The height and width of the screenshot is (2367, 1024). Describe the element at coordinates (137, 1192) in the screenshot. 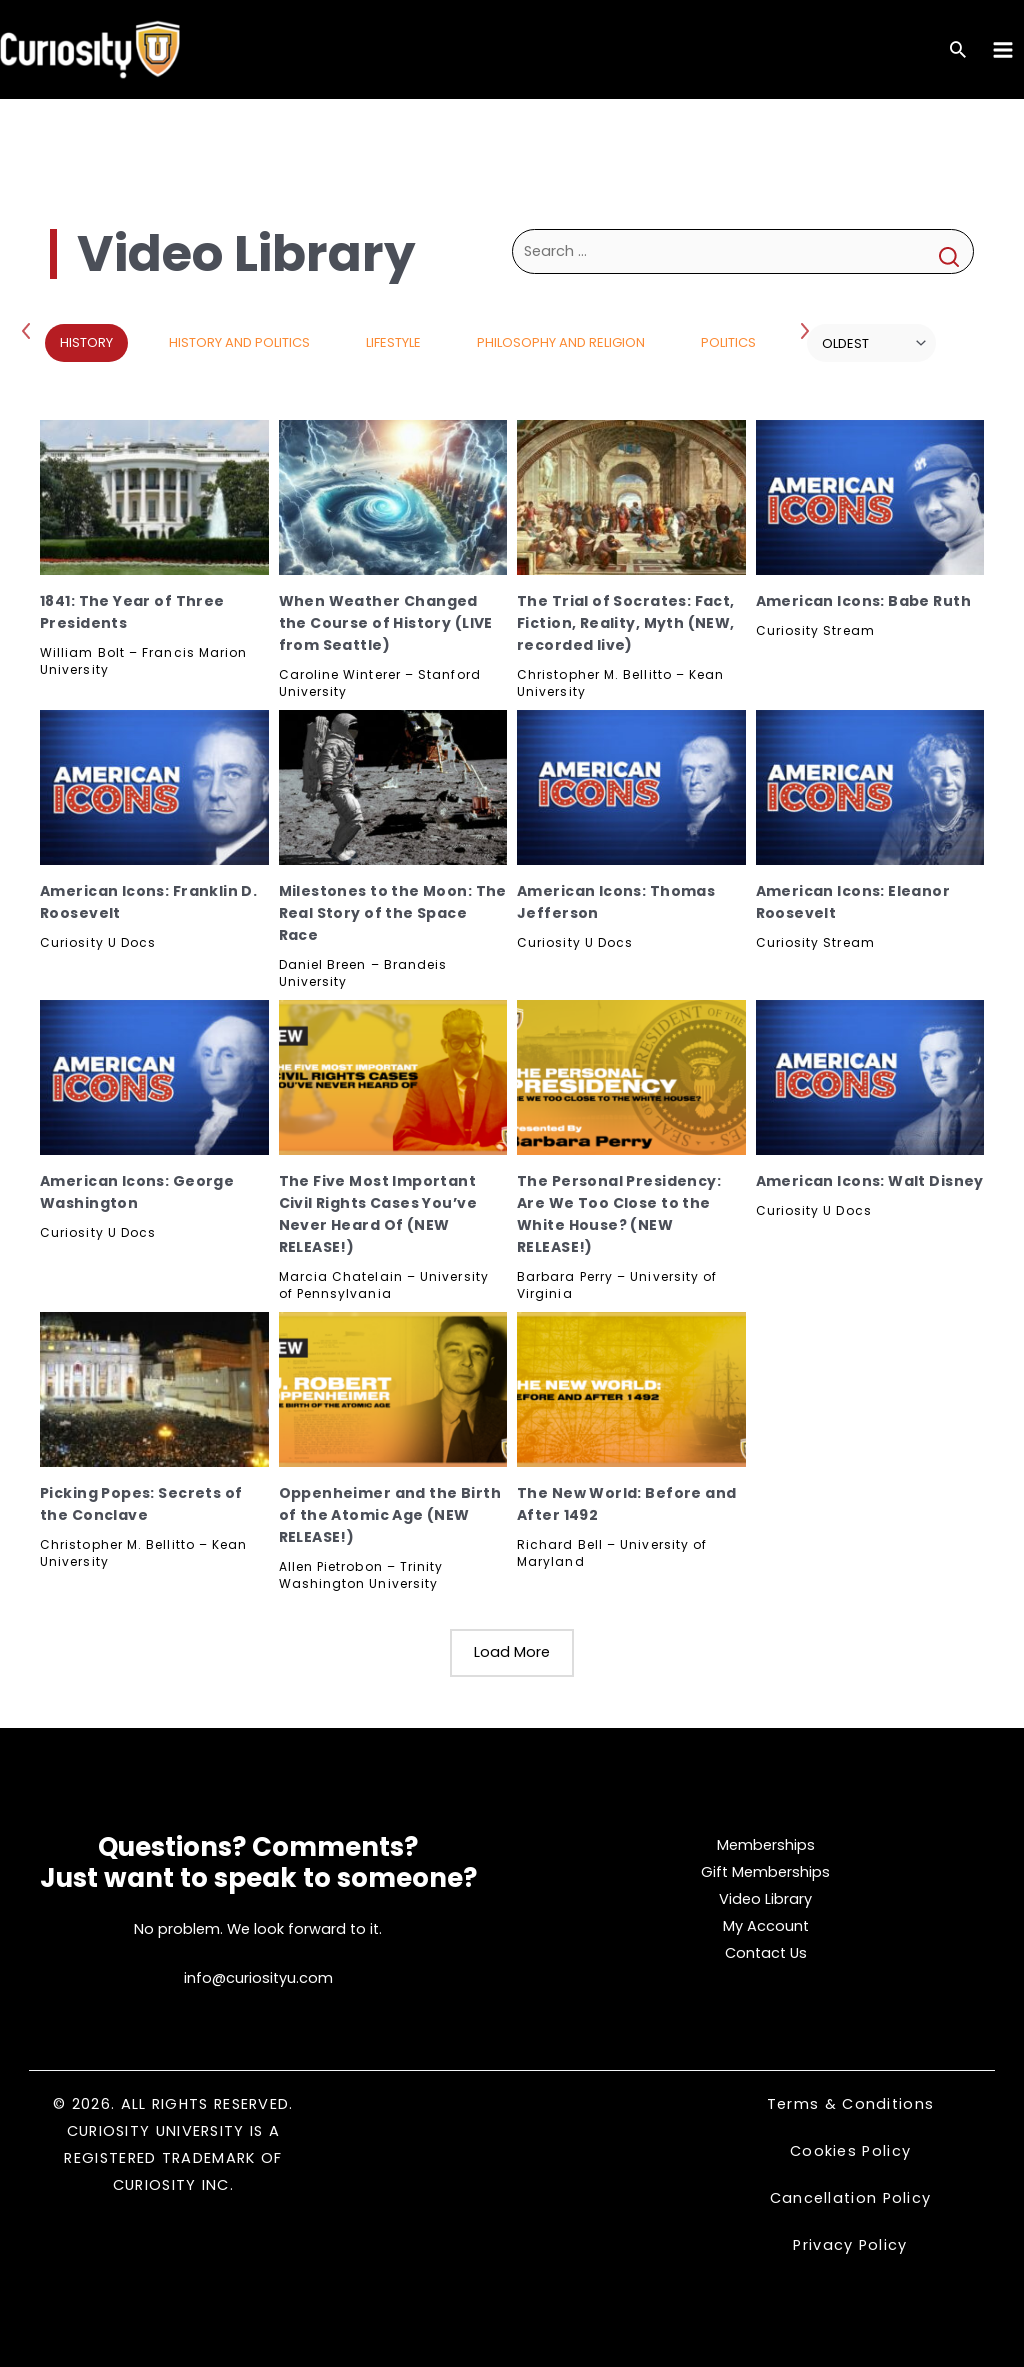

I see `American Icons: George Washington` at that location.